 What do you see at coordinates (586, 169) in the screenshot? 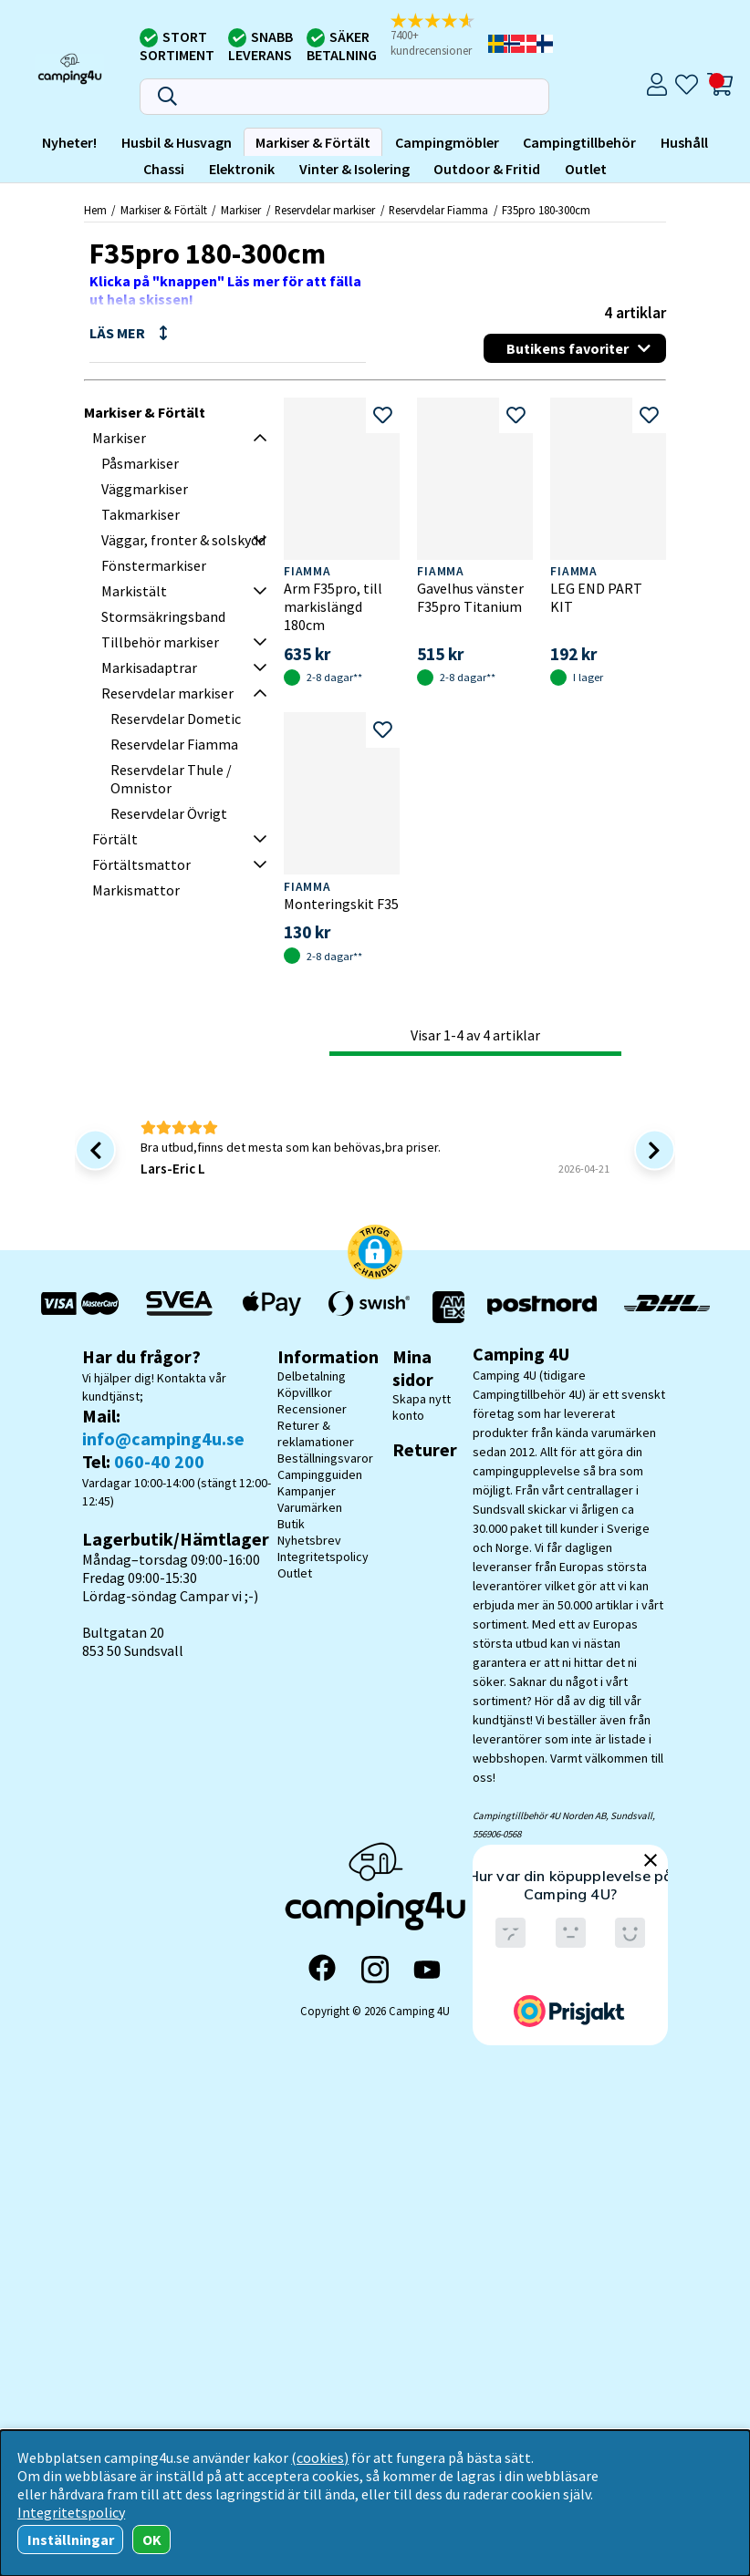
I see `Outlet` at bounding box center [586, 169].